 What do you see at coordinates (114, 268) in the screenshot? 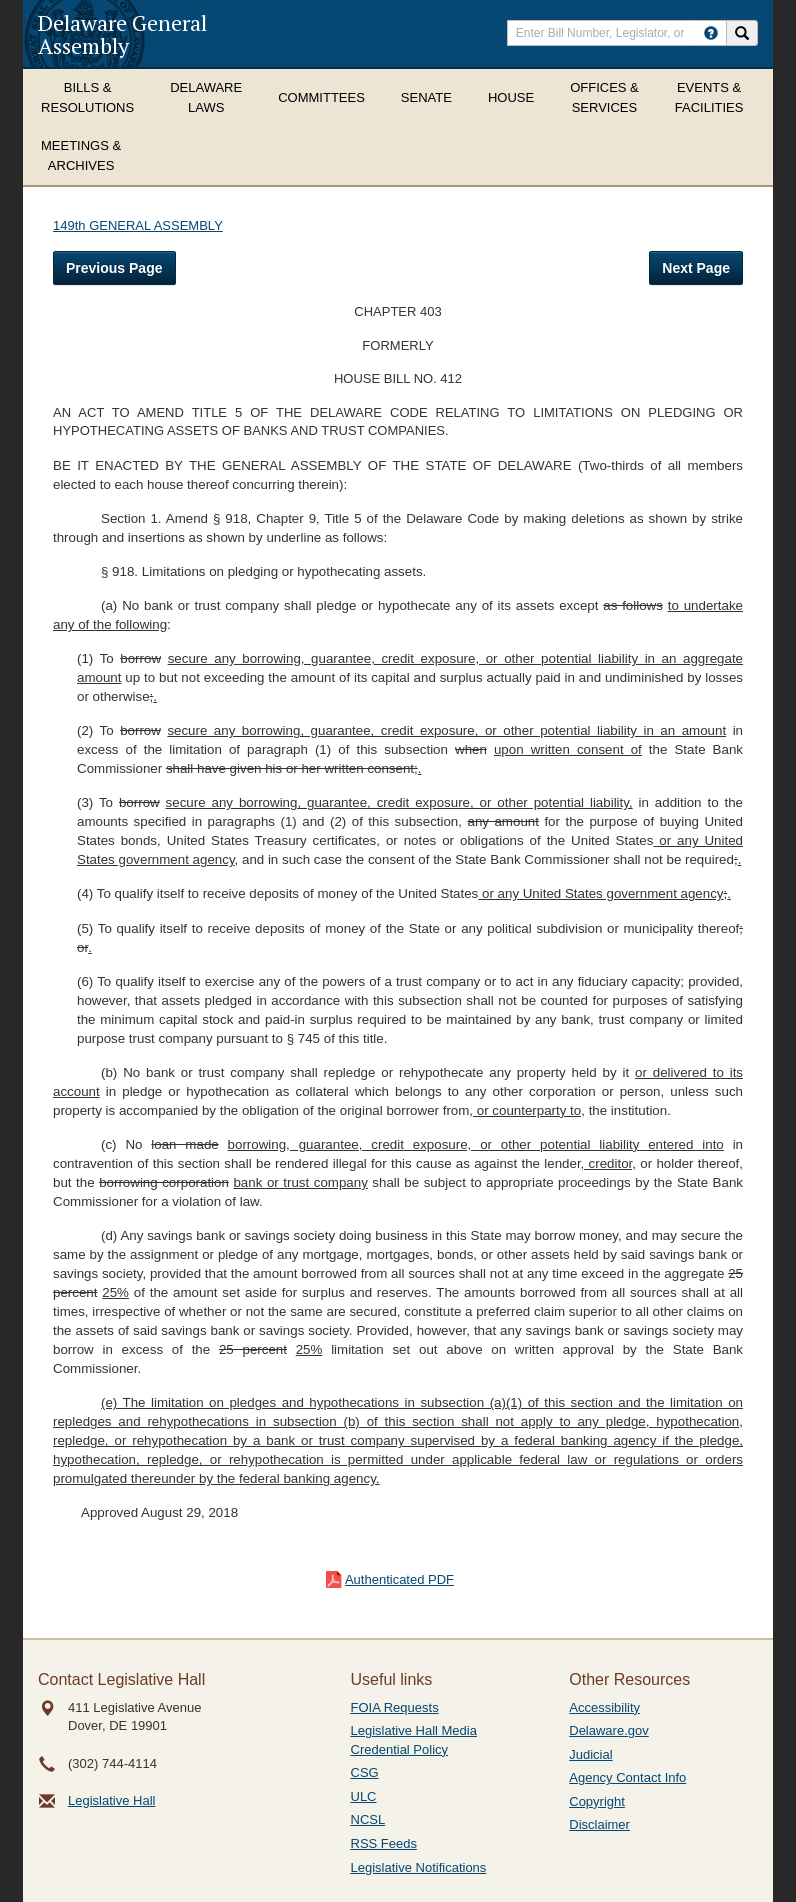
I see `Previous Page` at bounding box center [114, 268].